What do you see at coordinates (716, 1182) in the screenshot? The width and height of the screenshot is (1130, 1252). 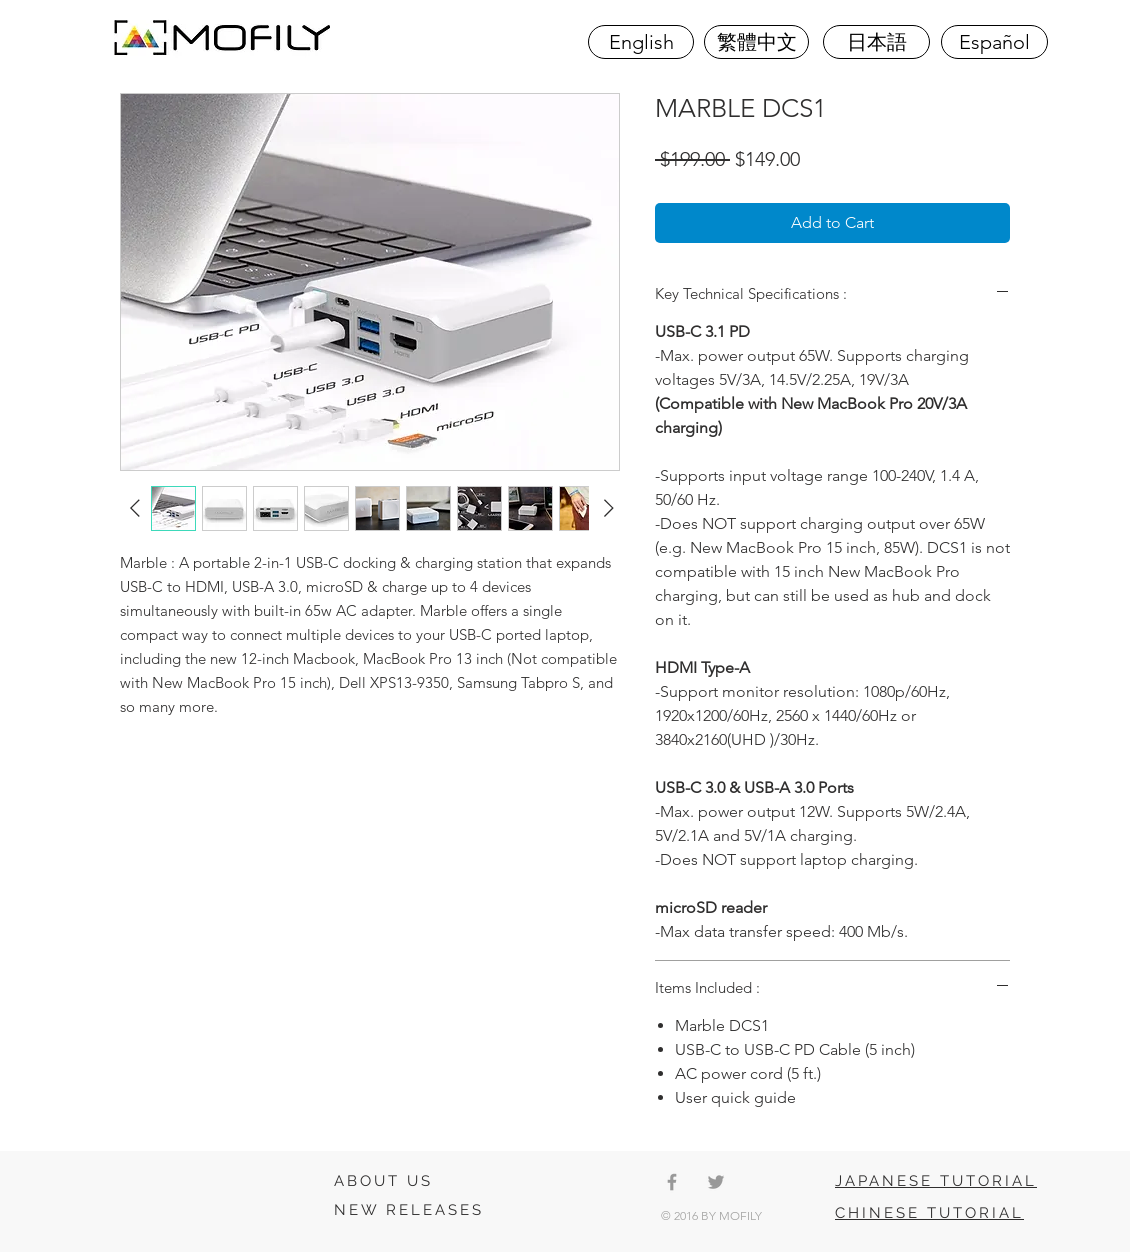 I see `[Grey Twitter Icon]` at bounding box center [716, 1182].